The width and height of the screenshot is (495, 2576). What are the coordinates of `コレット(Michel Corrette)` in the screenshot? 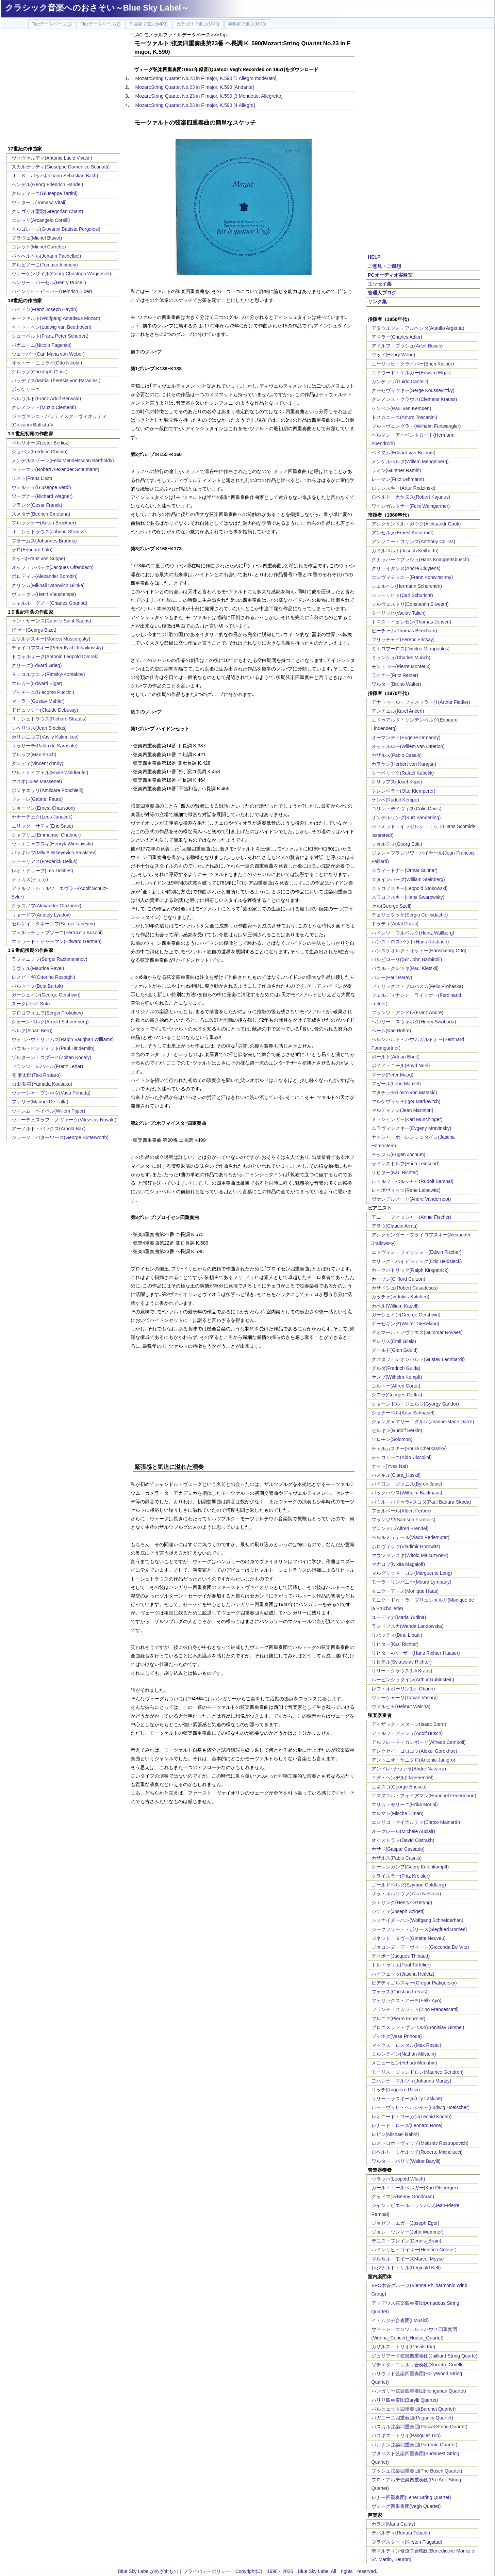 It's located at (39, 246).